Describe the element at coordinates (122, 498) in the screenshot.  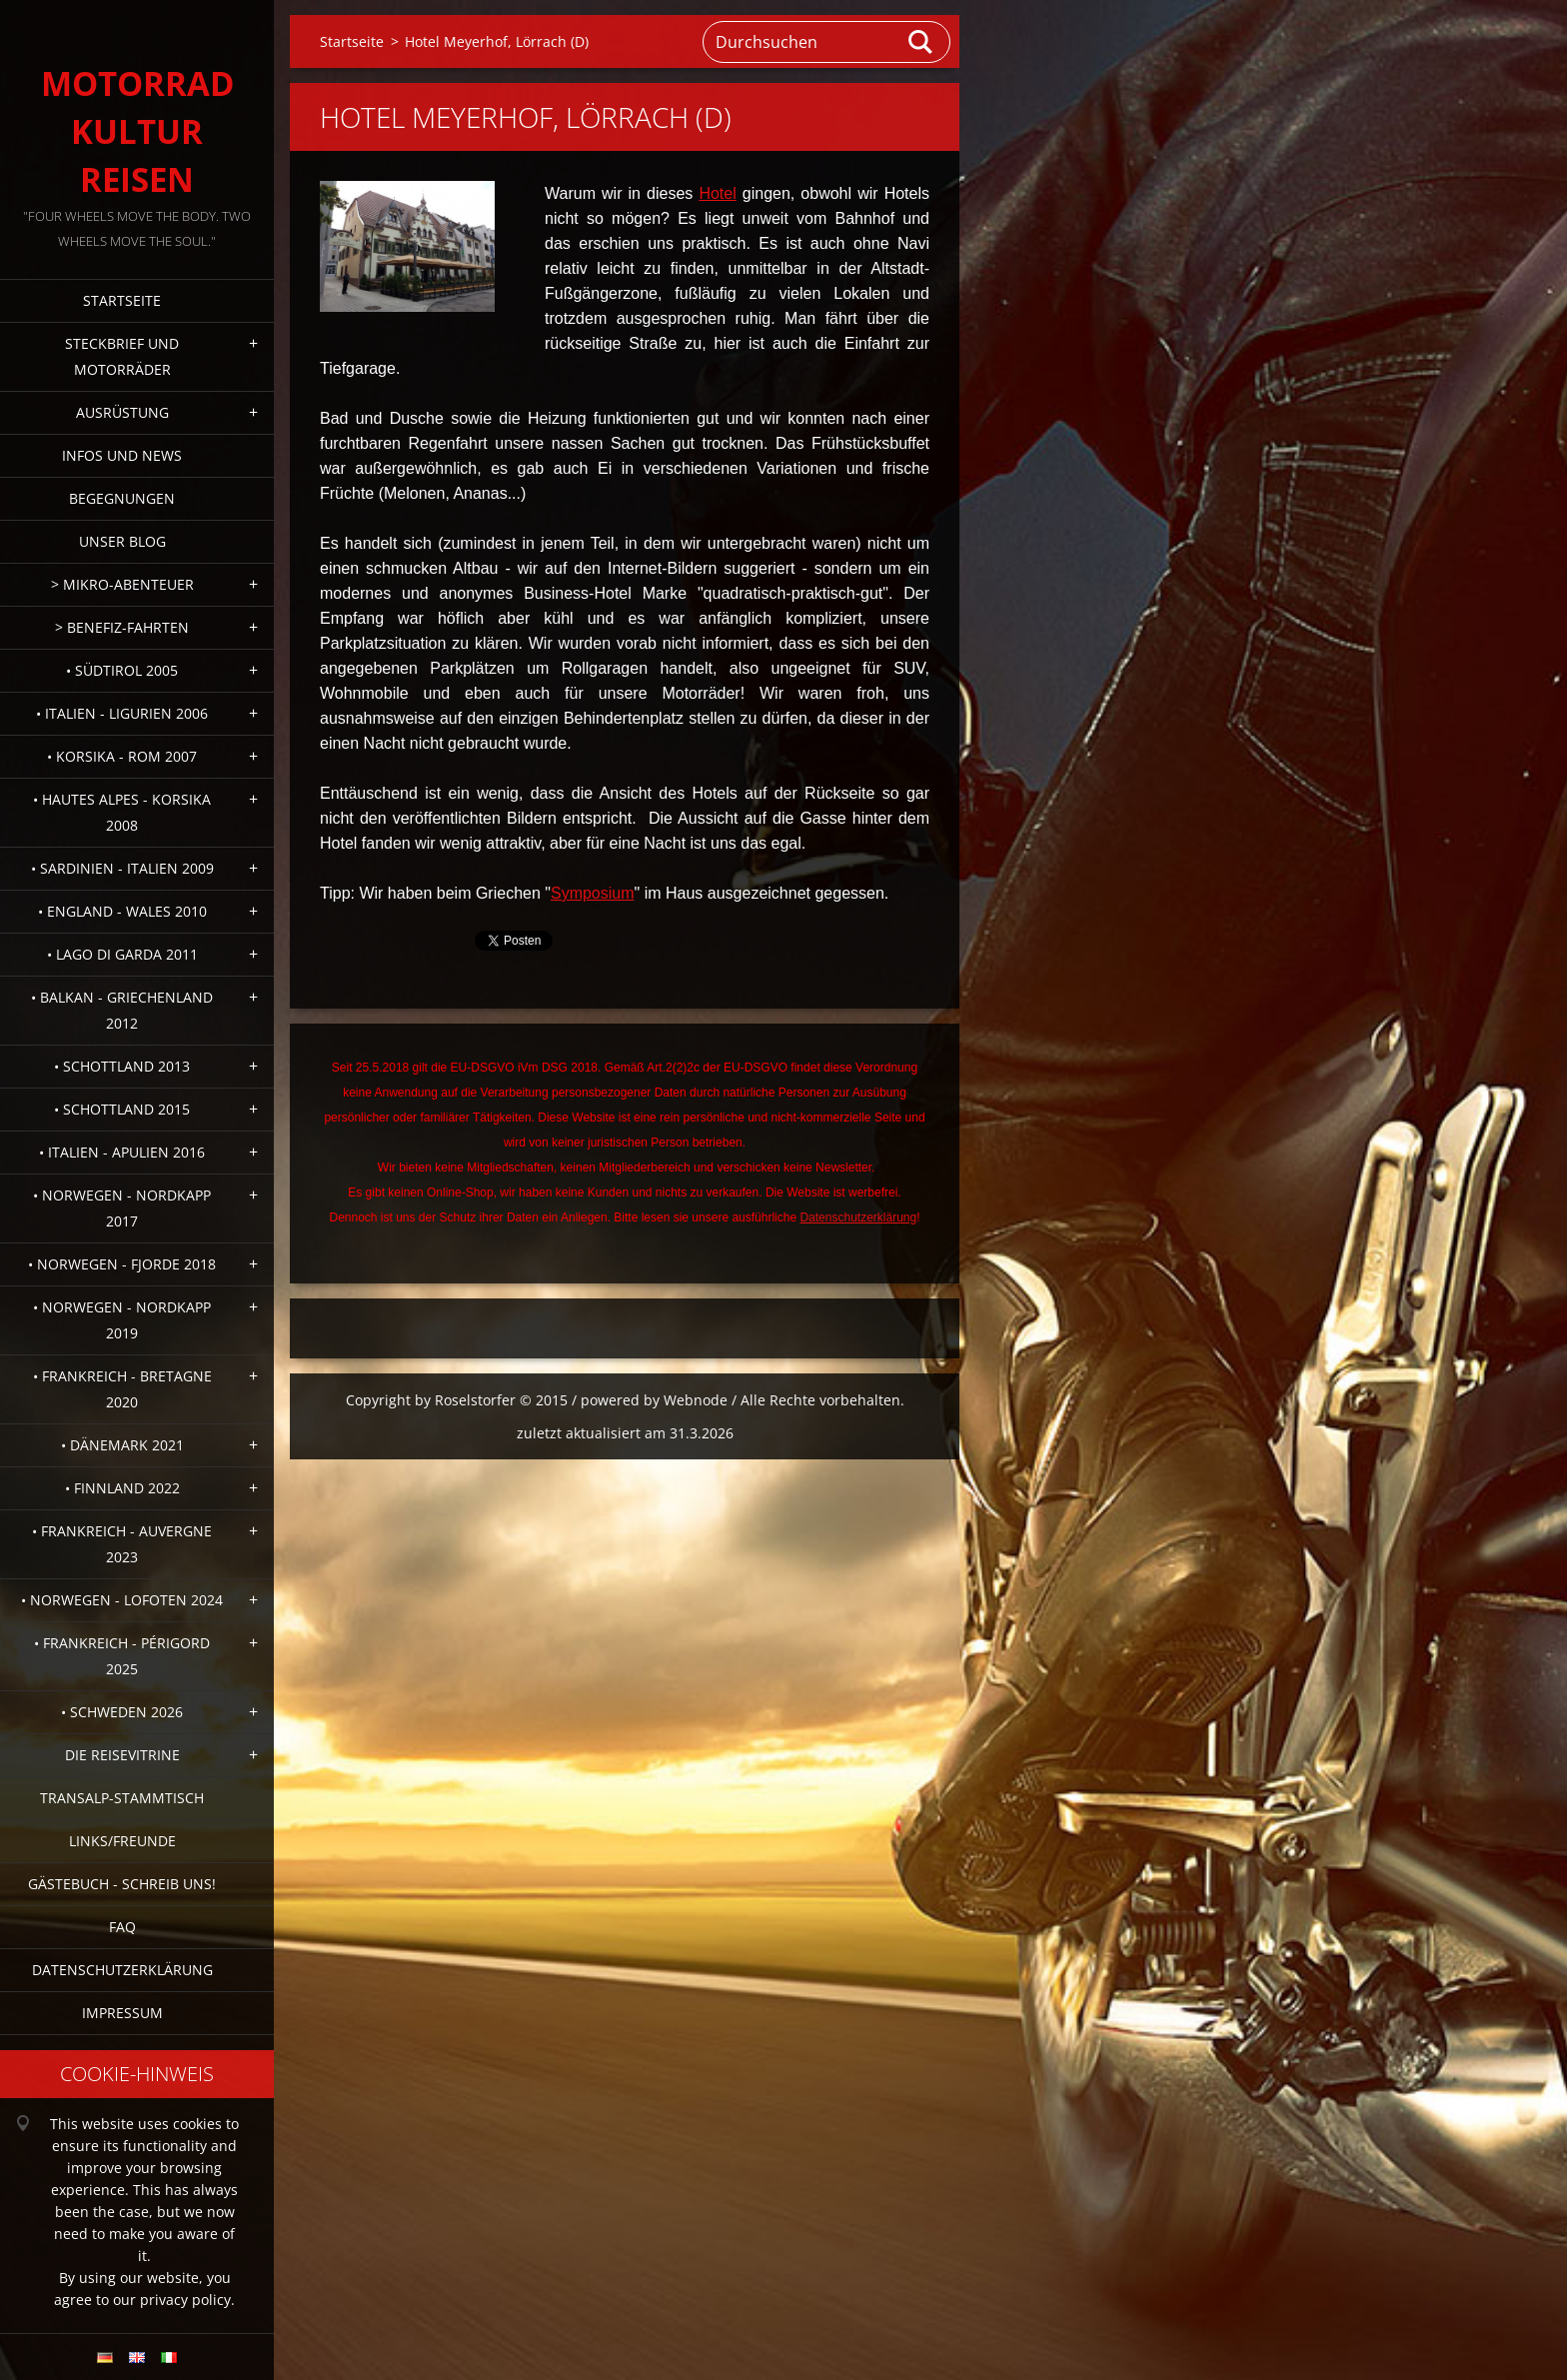
I see `Begegnungen` at that location.